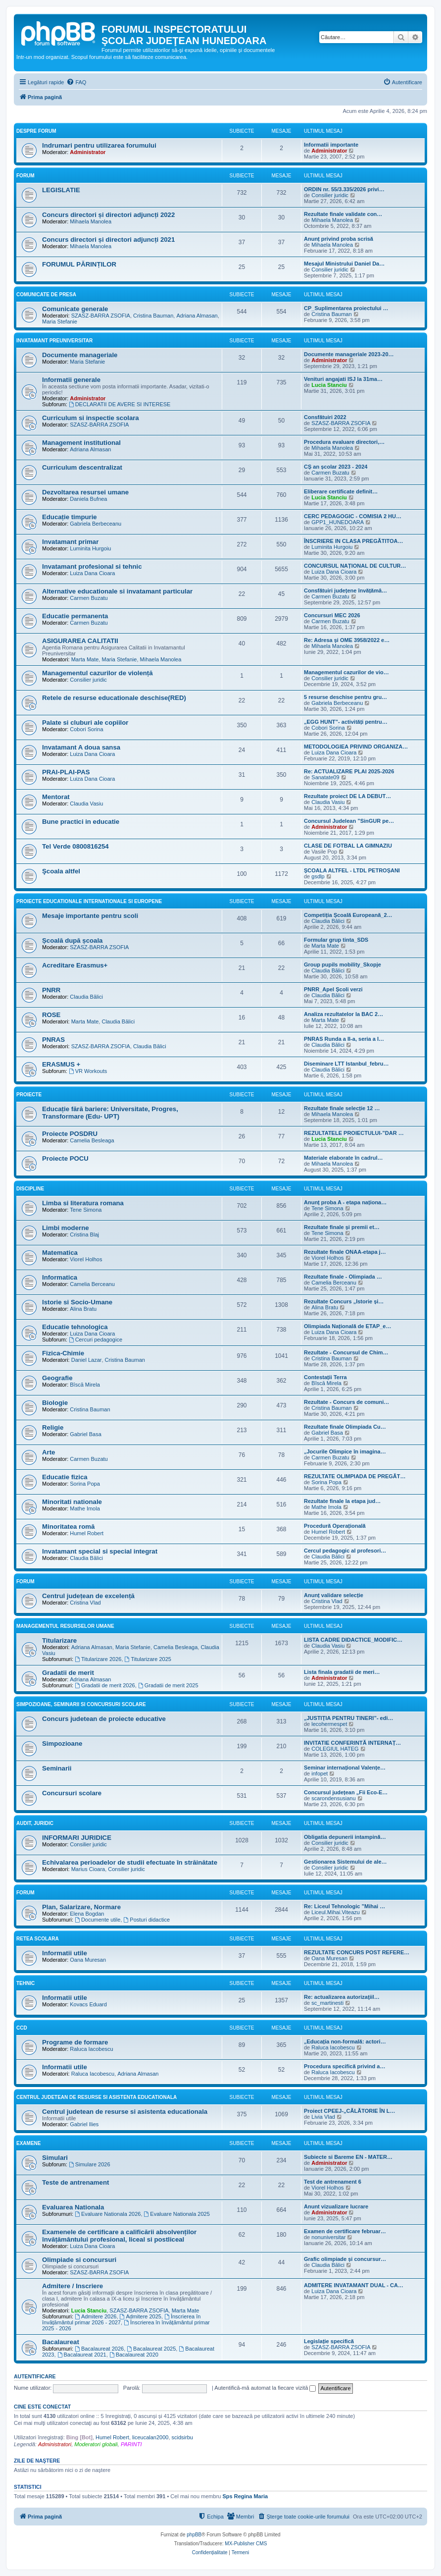  What do you see at coordinates (99, 145) in the screenshot?
I see `Indrumari pentru utilizarea forumului` at bounding box center [99, 145].